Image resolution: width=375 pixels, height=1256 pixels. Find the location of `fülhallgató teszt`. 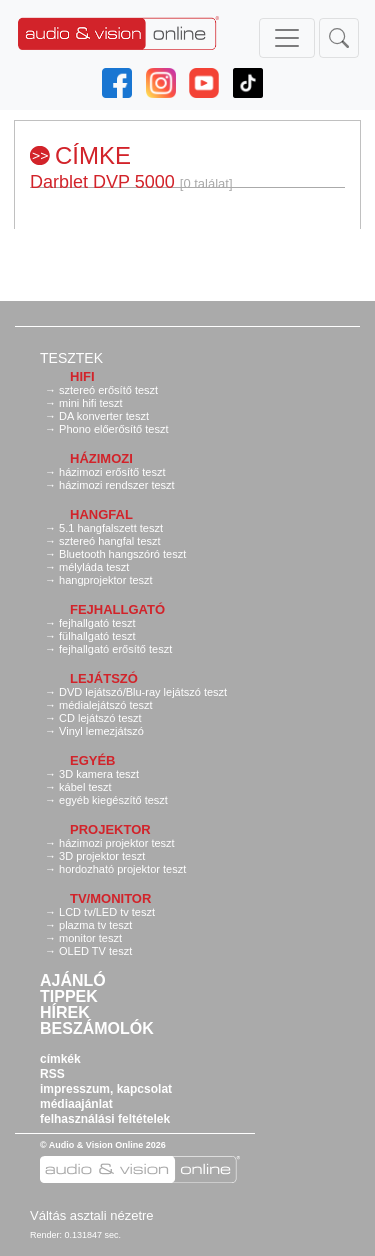

fülhallgató teszt is located at coordinates (97, 636).